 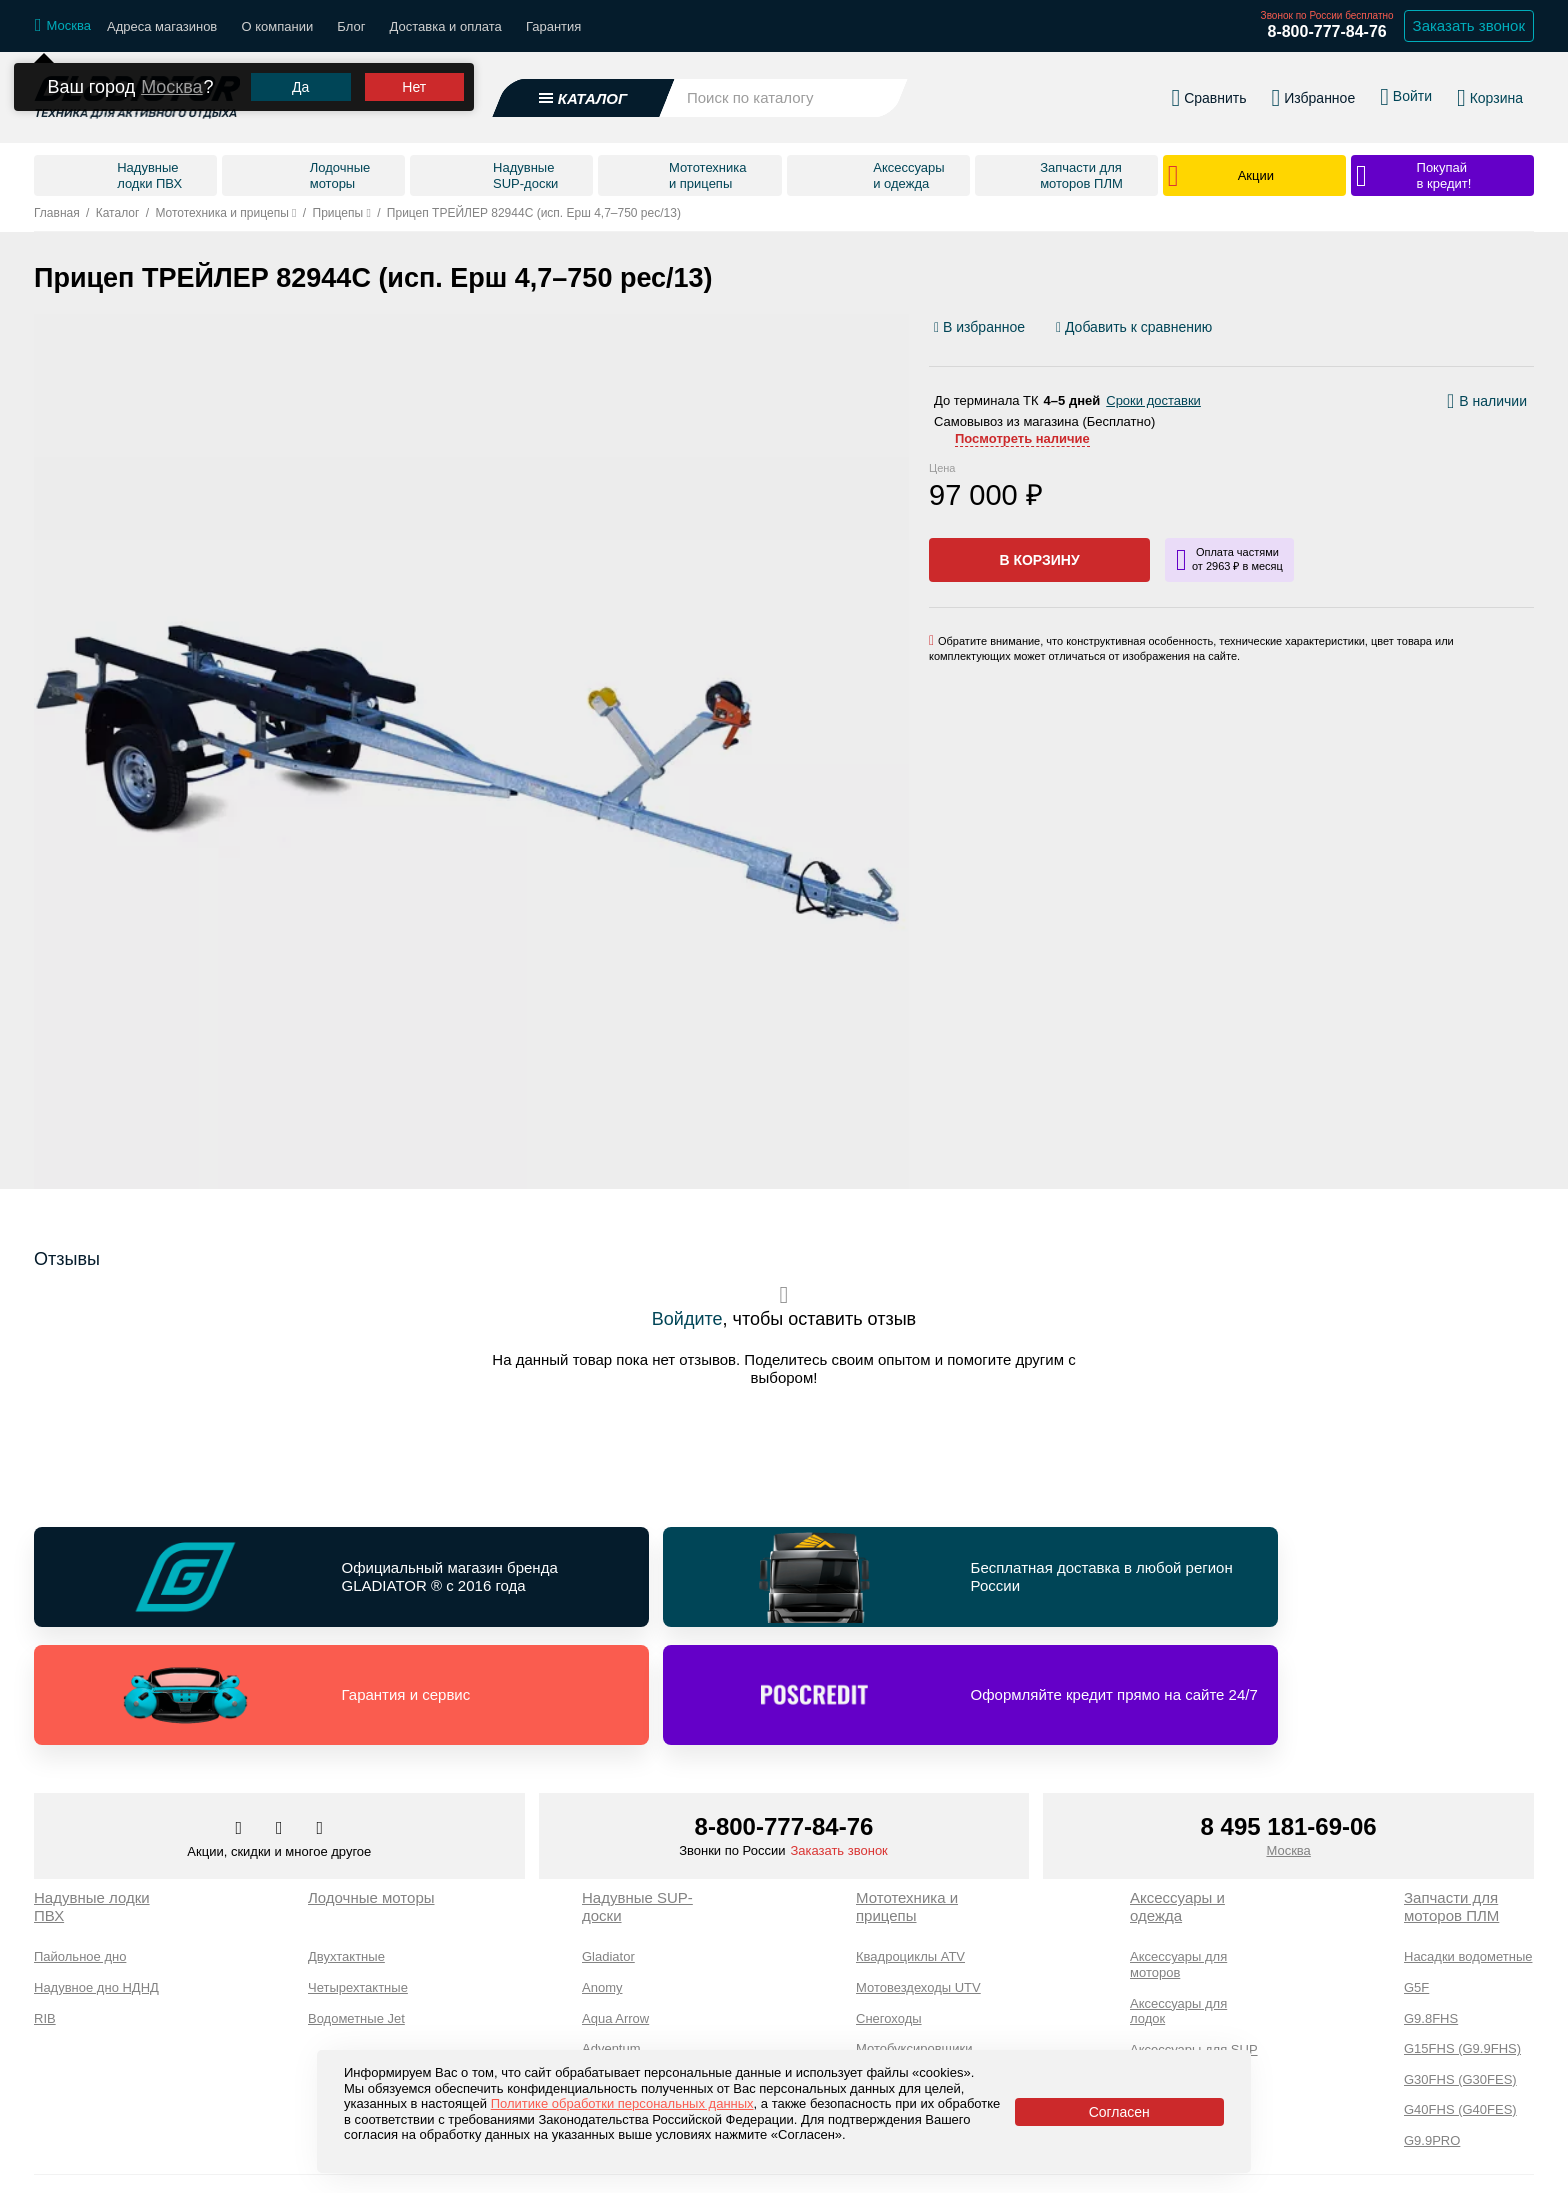 I want to click on Снегоходы, so click(x=889, y=1908).